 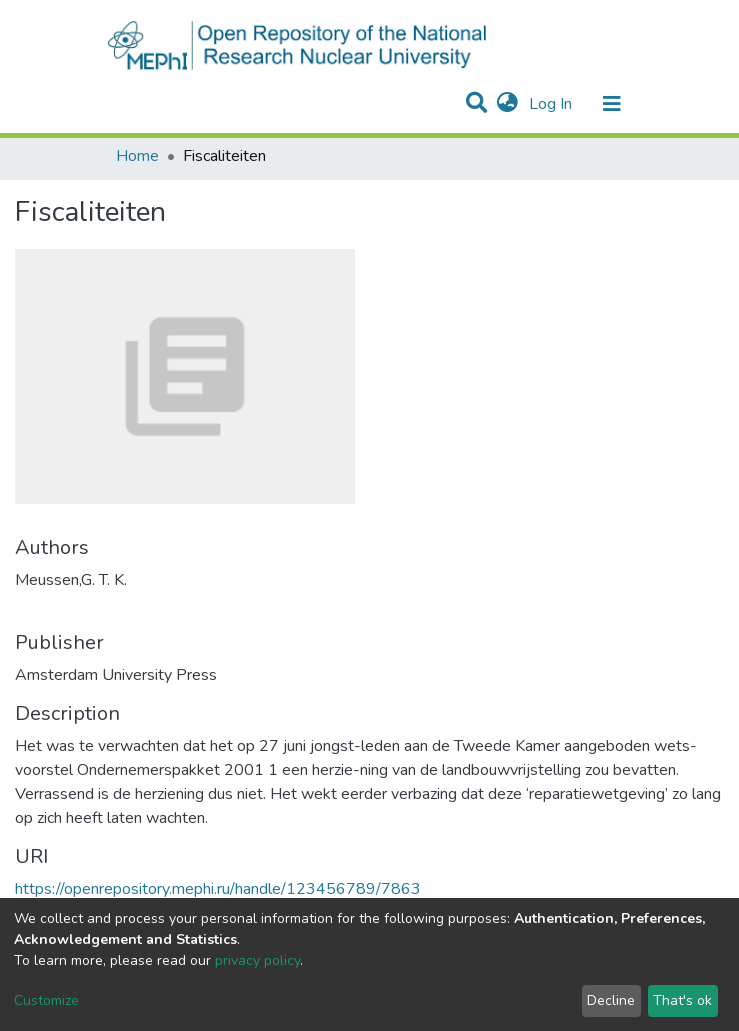 What do you see at coordinates (137, 156) in the screenshot?
I see `Home` at bounding box center [137, 156].